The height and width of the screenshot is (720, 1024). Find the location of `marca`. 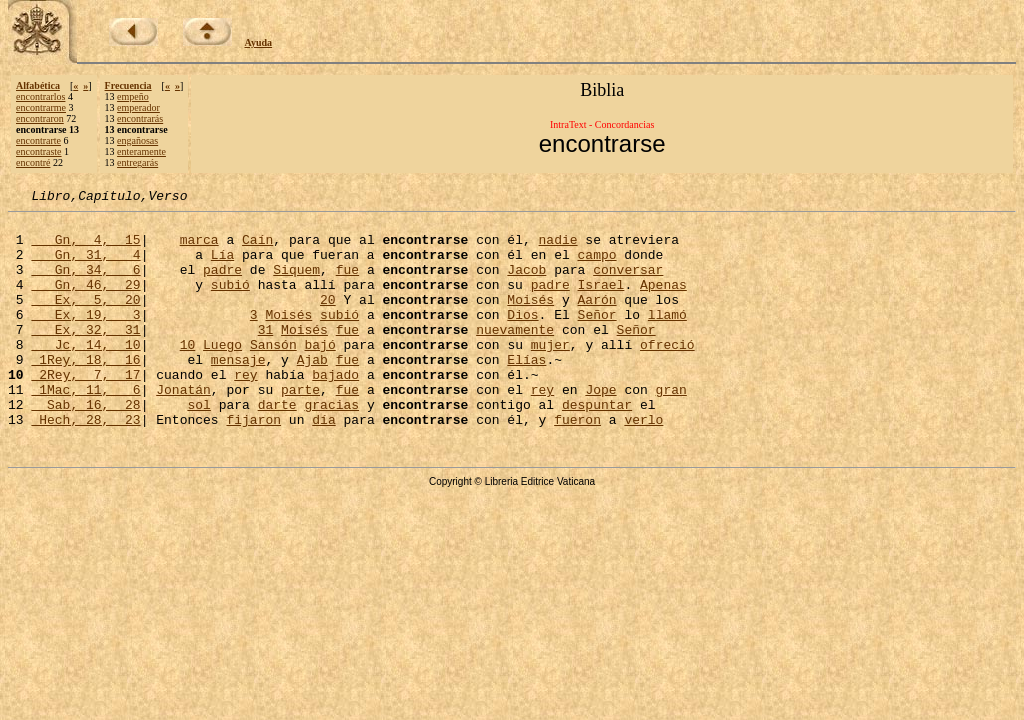

marca is located at coordinates (199, 248).